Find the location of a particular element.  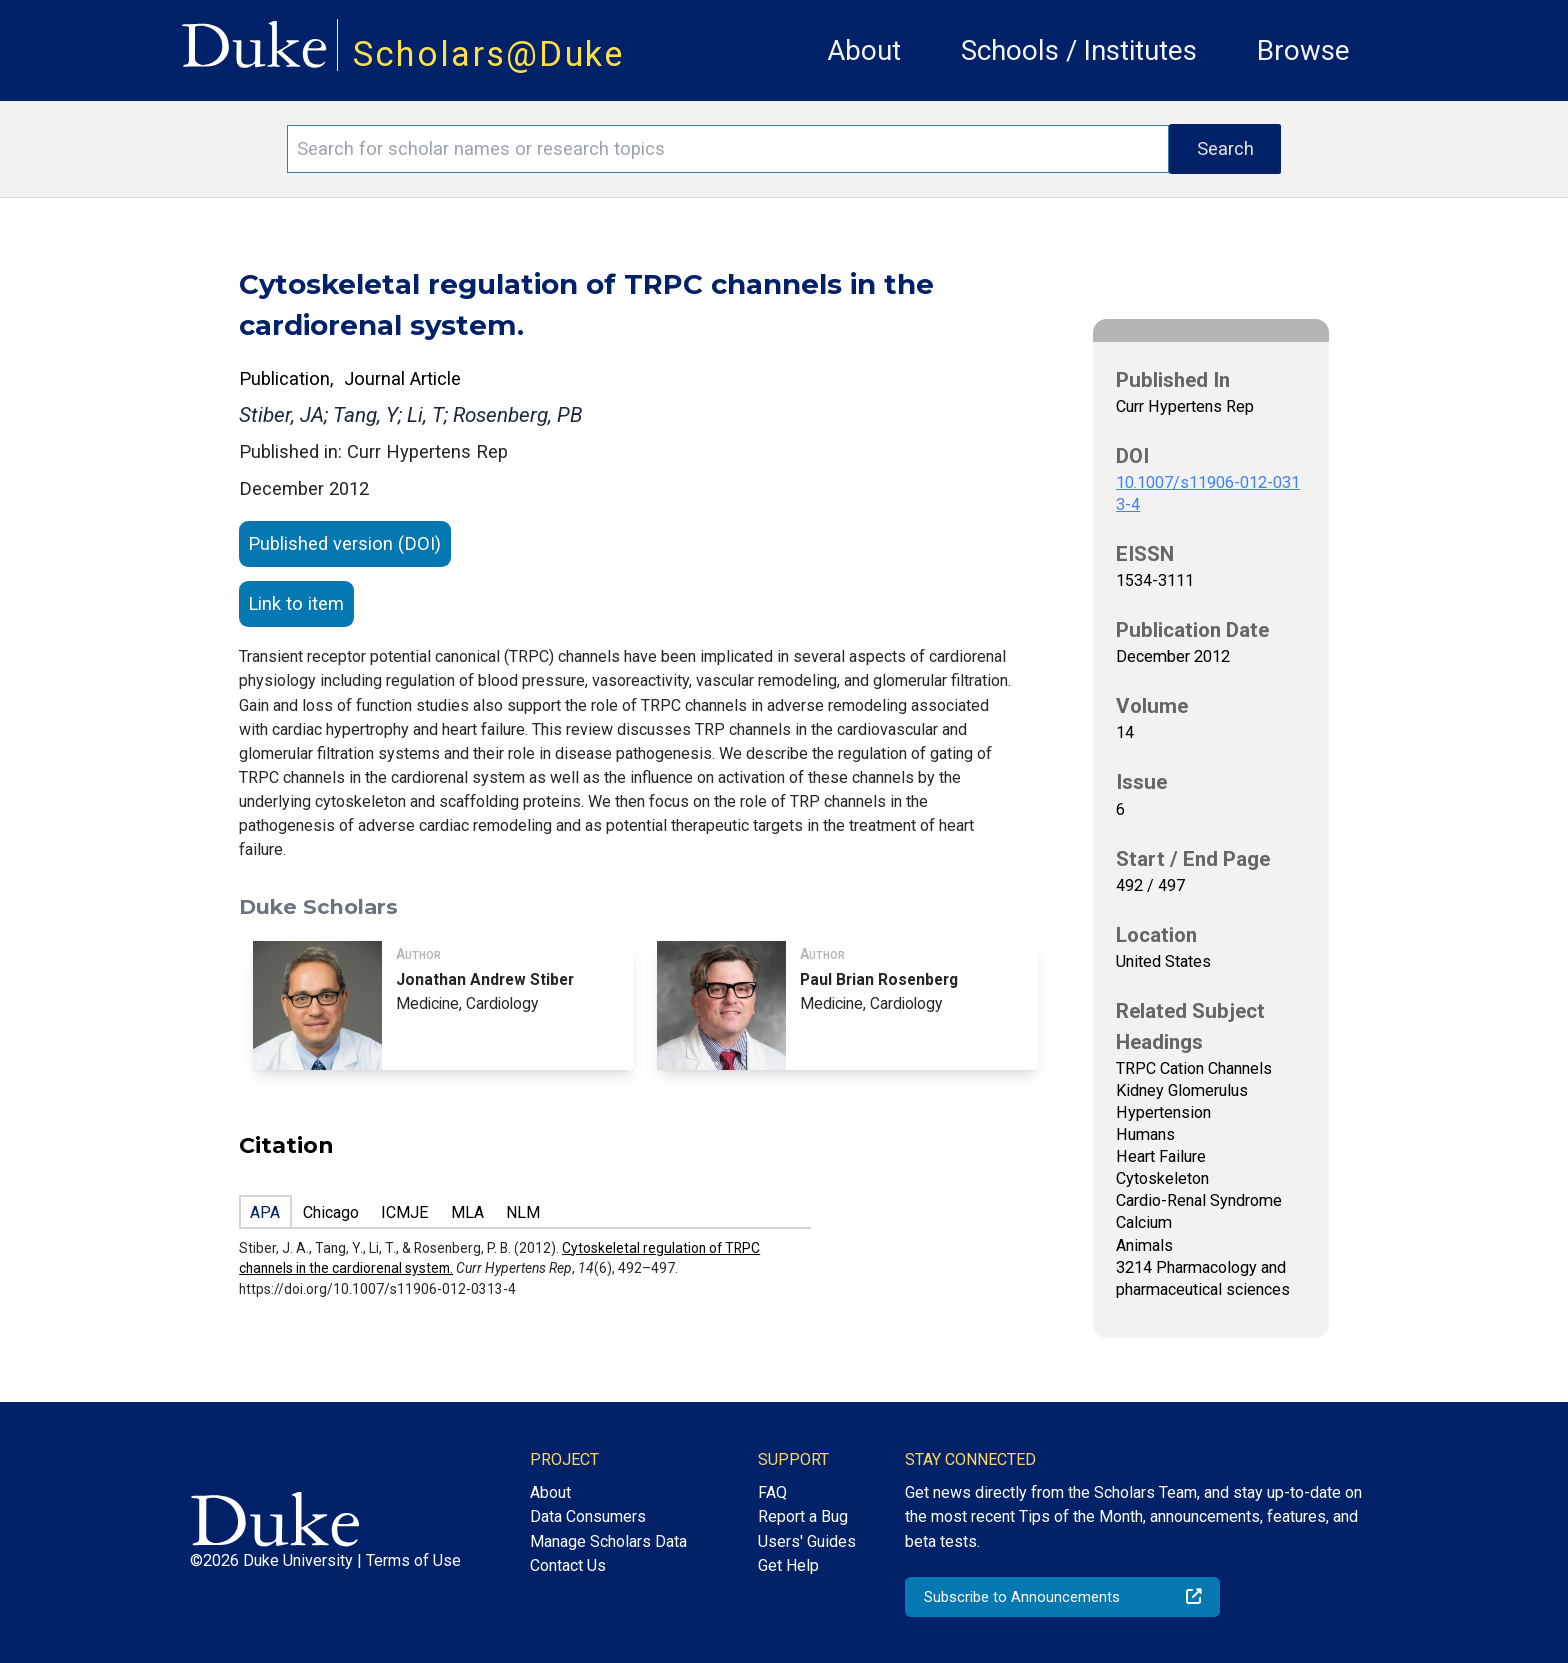

Schools / Institutes is located at coordinates (1079, 50).